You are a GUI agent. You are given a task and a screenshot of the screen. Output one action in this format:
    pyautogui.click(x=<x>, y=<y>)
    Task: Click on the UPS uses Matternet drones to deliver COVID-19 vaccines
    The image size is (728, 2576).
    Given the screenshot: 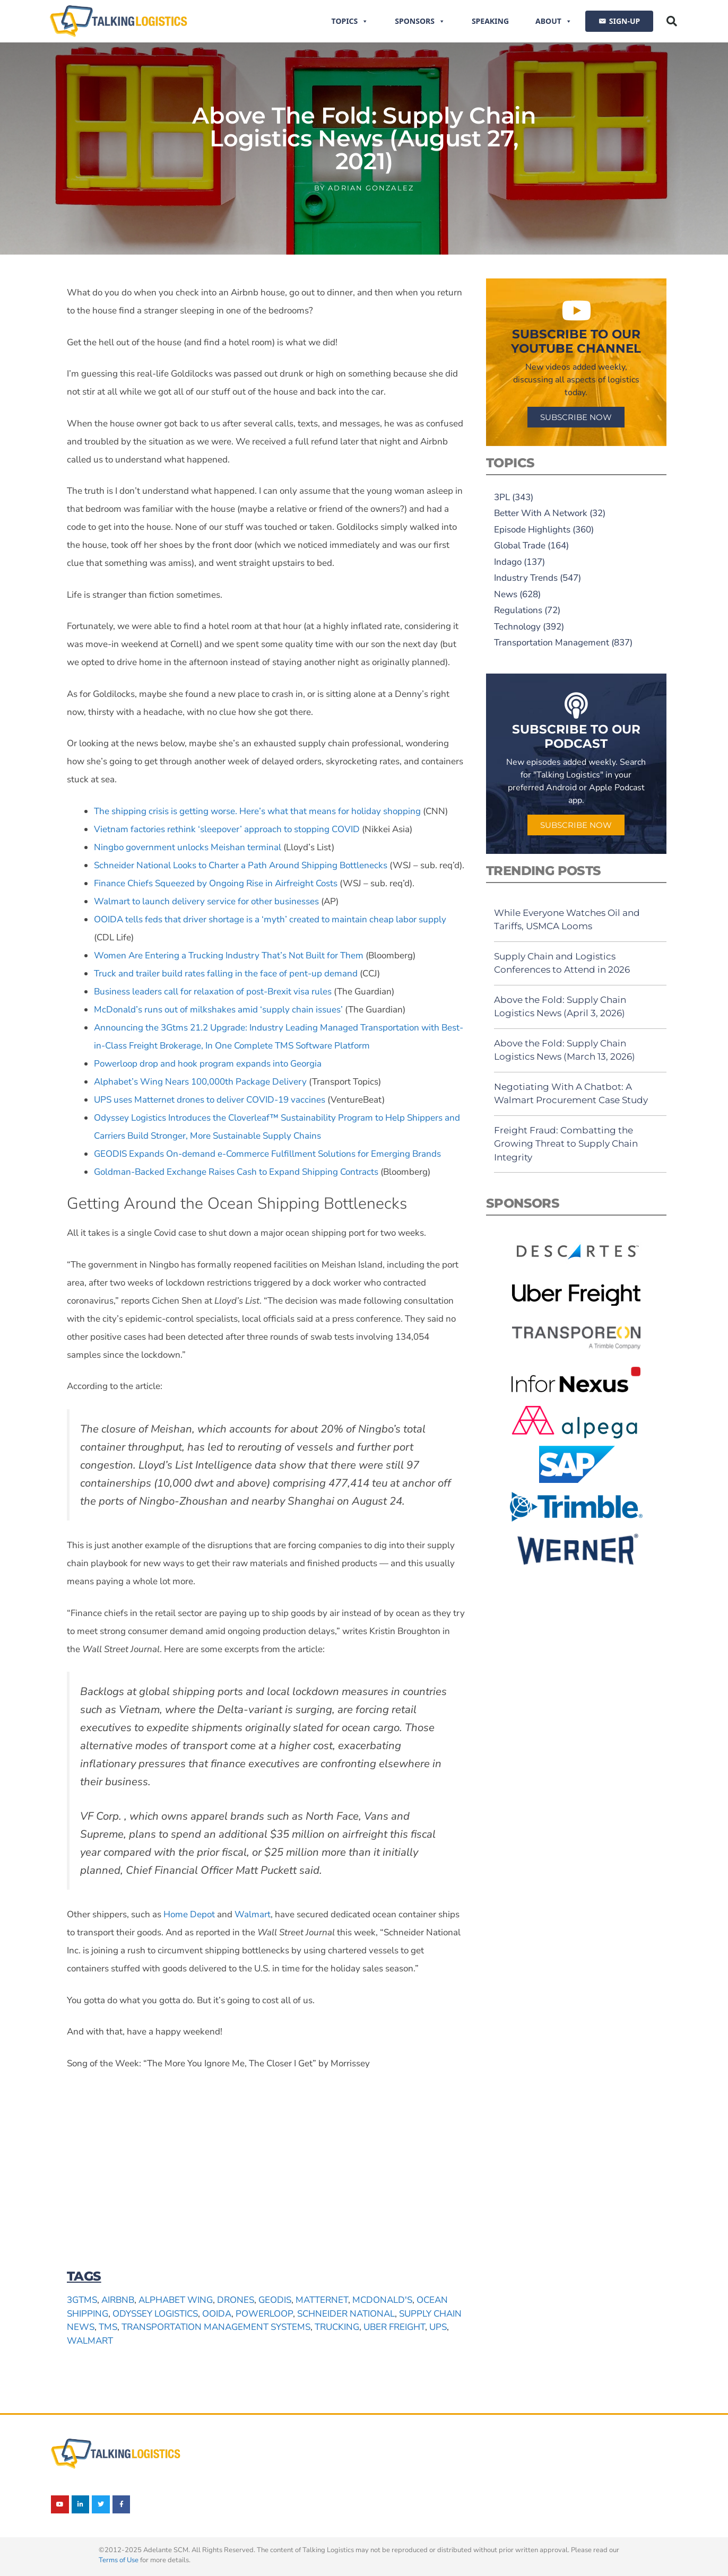 What is the action you would take?
    pyautogui.click(x=209, y=1100)
    